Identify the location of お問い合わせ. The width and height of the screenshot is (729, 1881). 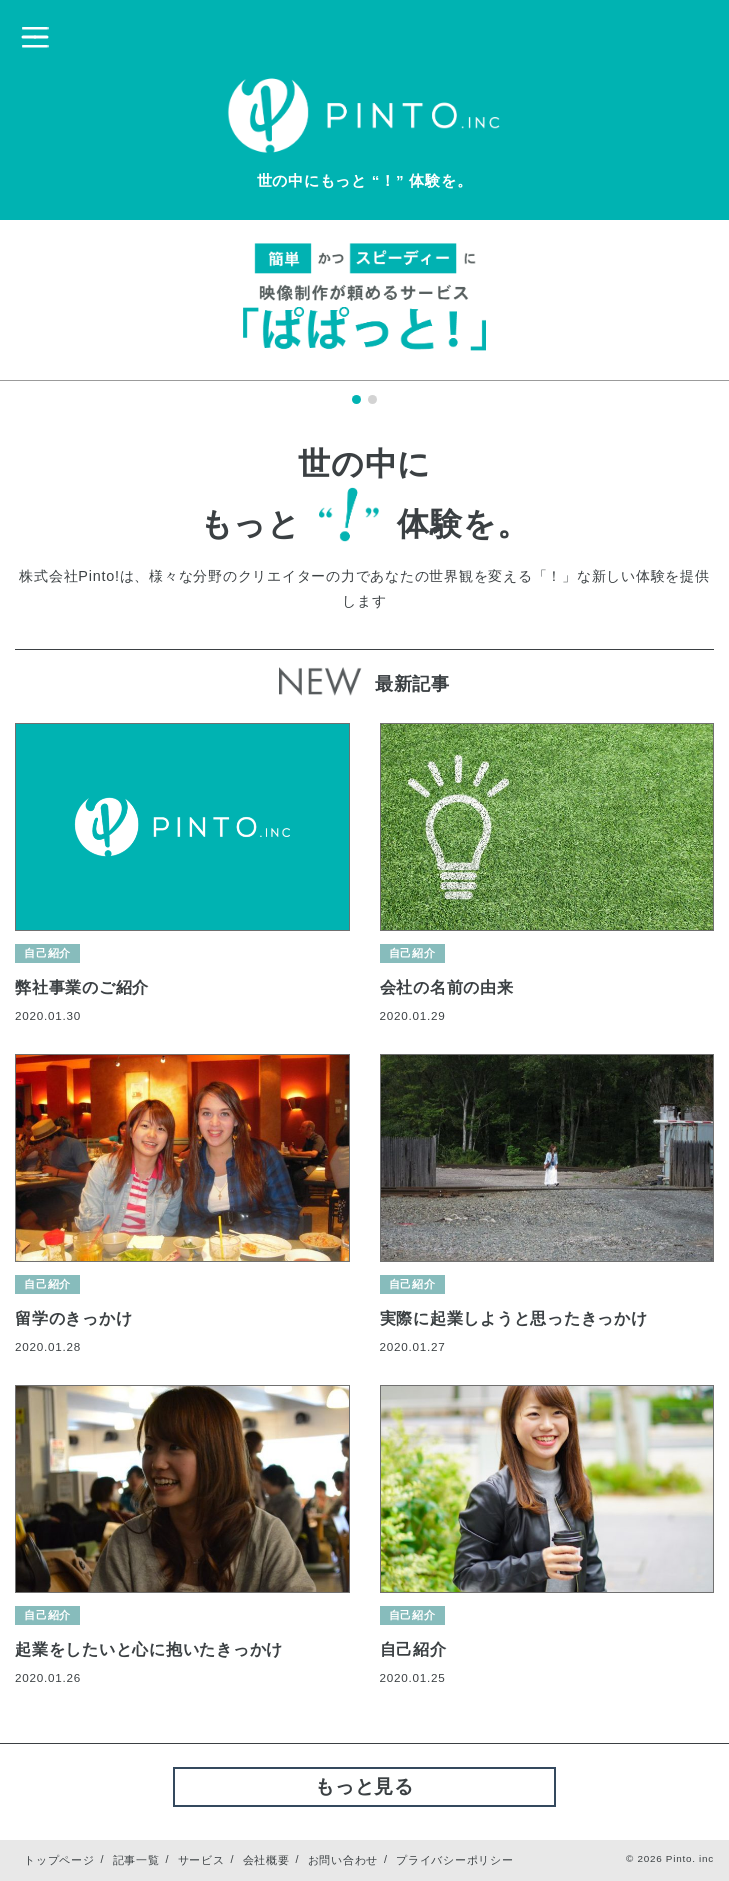
(343, 1860).